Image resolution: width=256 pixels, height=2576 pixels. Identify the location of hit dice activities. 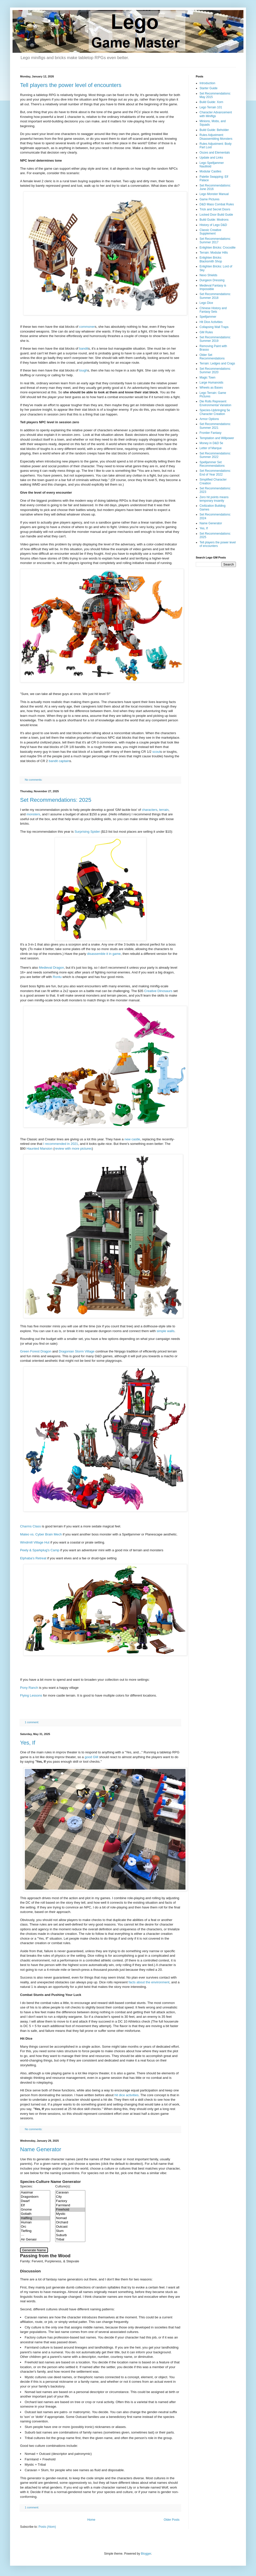
(126, 2095).